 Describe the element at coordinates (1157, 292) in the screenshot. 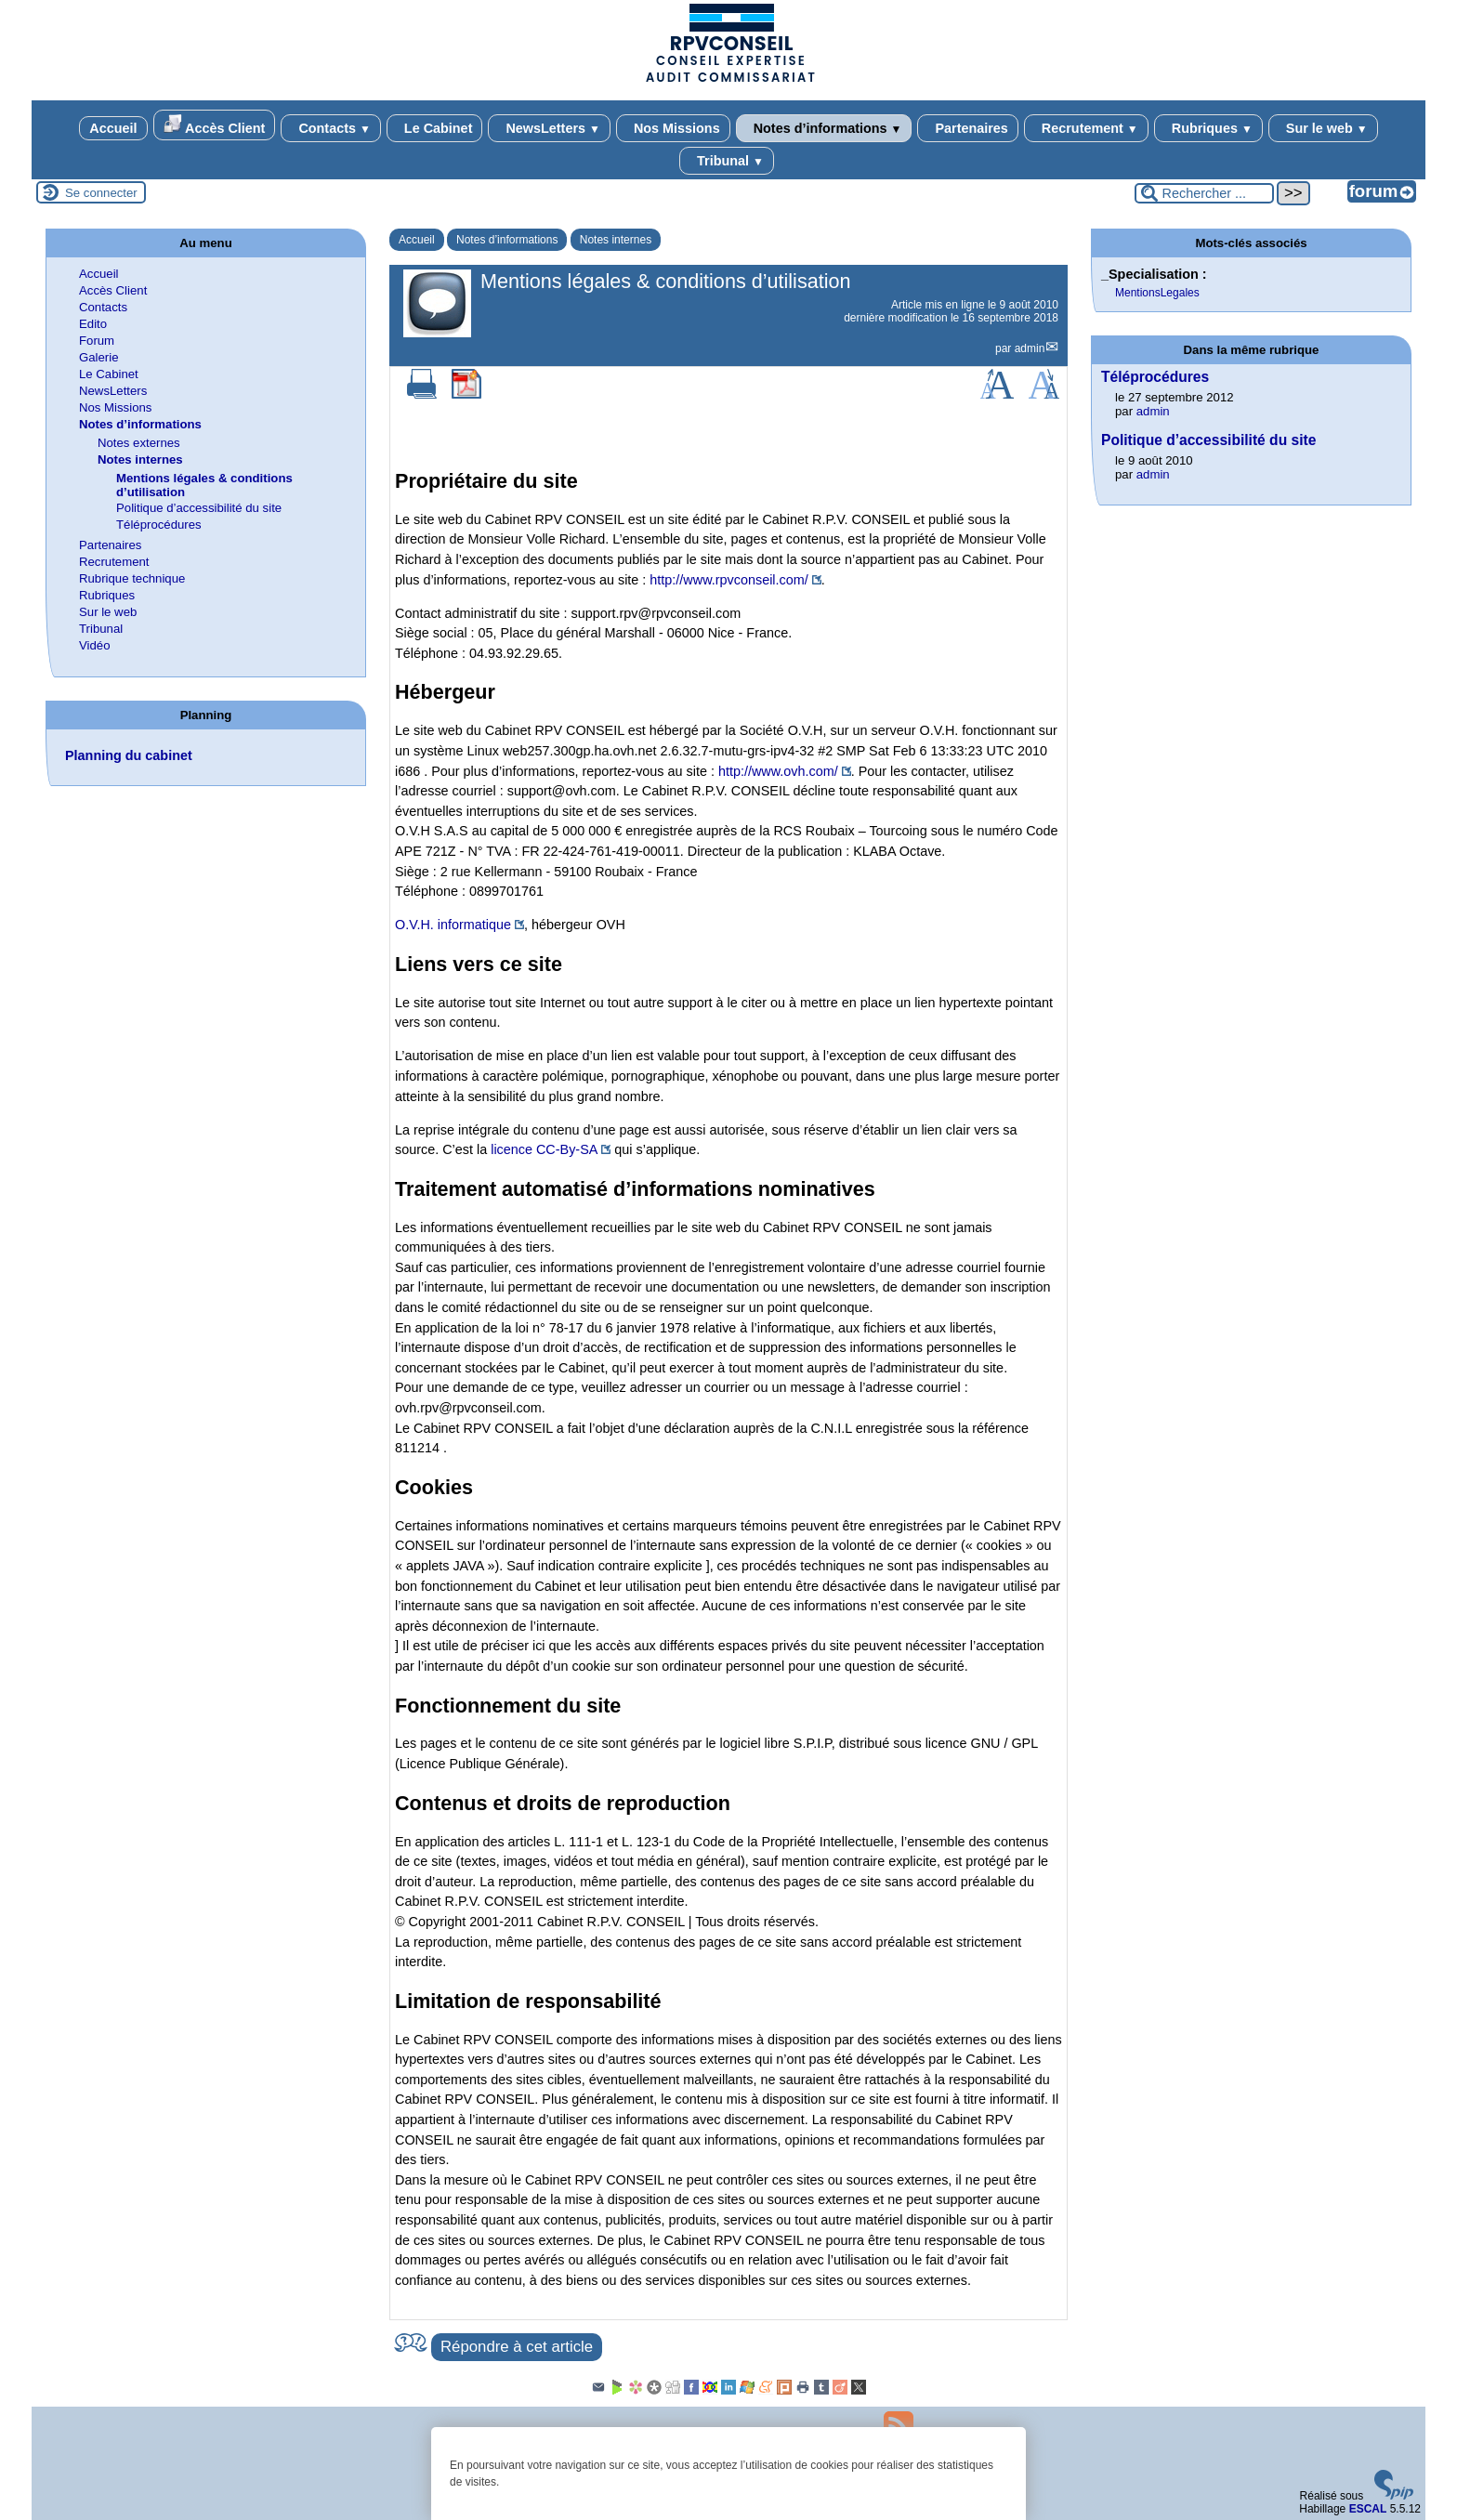

I see `MentionsLegales` at that location.